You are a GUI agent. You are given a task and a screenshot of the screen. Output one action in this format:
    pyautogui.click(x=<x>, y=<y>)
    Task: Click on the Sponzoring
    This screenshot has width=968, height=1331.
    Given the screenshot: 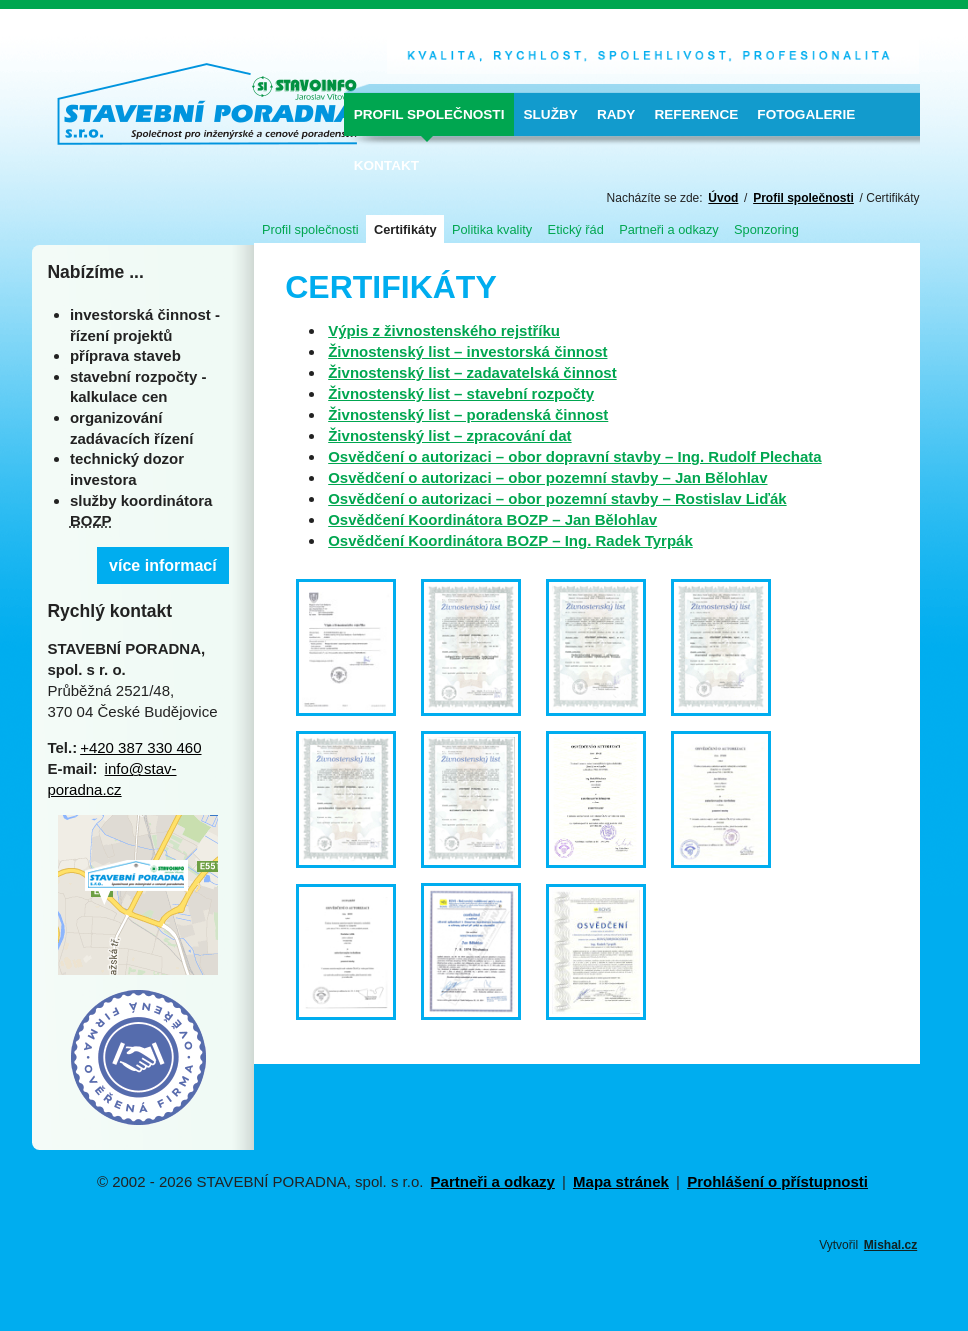 What is the action you would take?
    pyautogui.click(x=766, y=229)
    